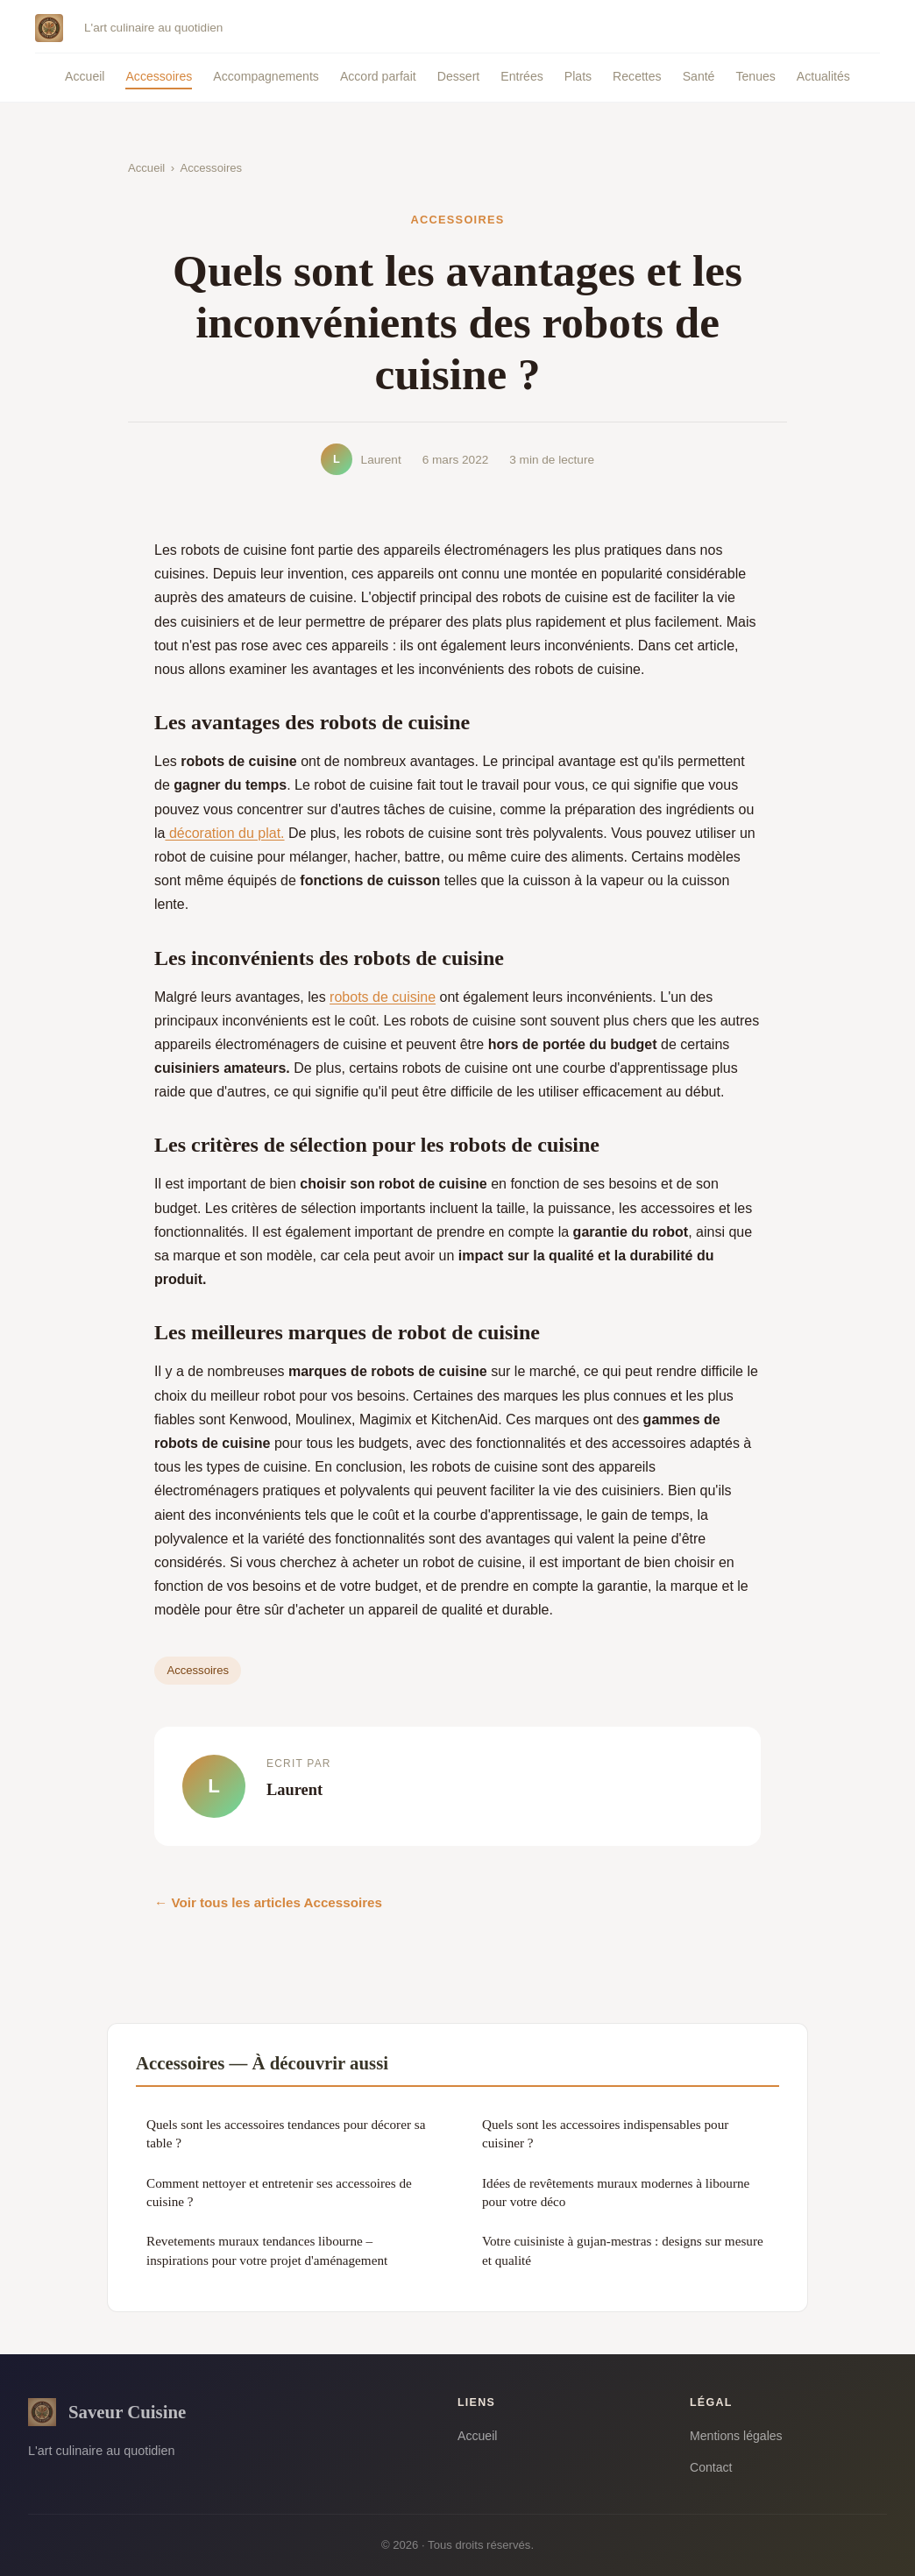 This screenshot has height=2576, width=915. What do you see at coordinates (823, 76) in the screenshot?
I see `Actualités` at bounding box center [823, 76].